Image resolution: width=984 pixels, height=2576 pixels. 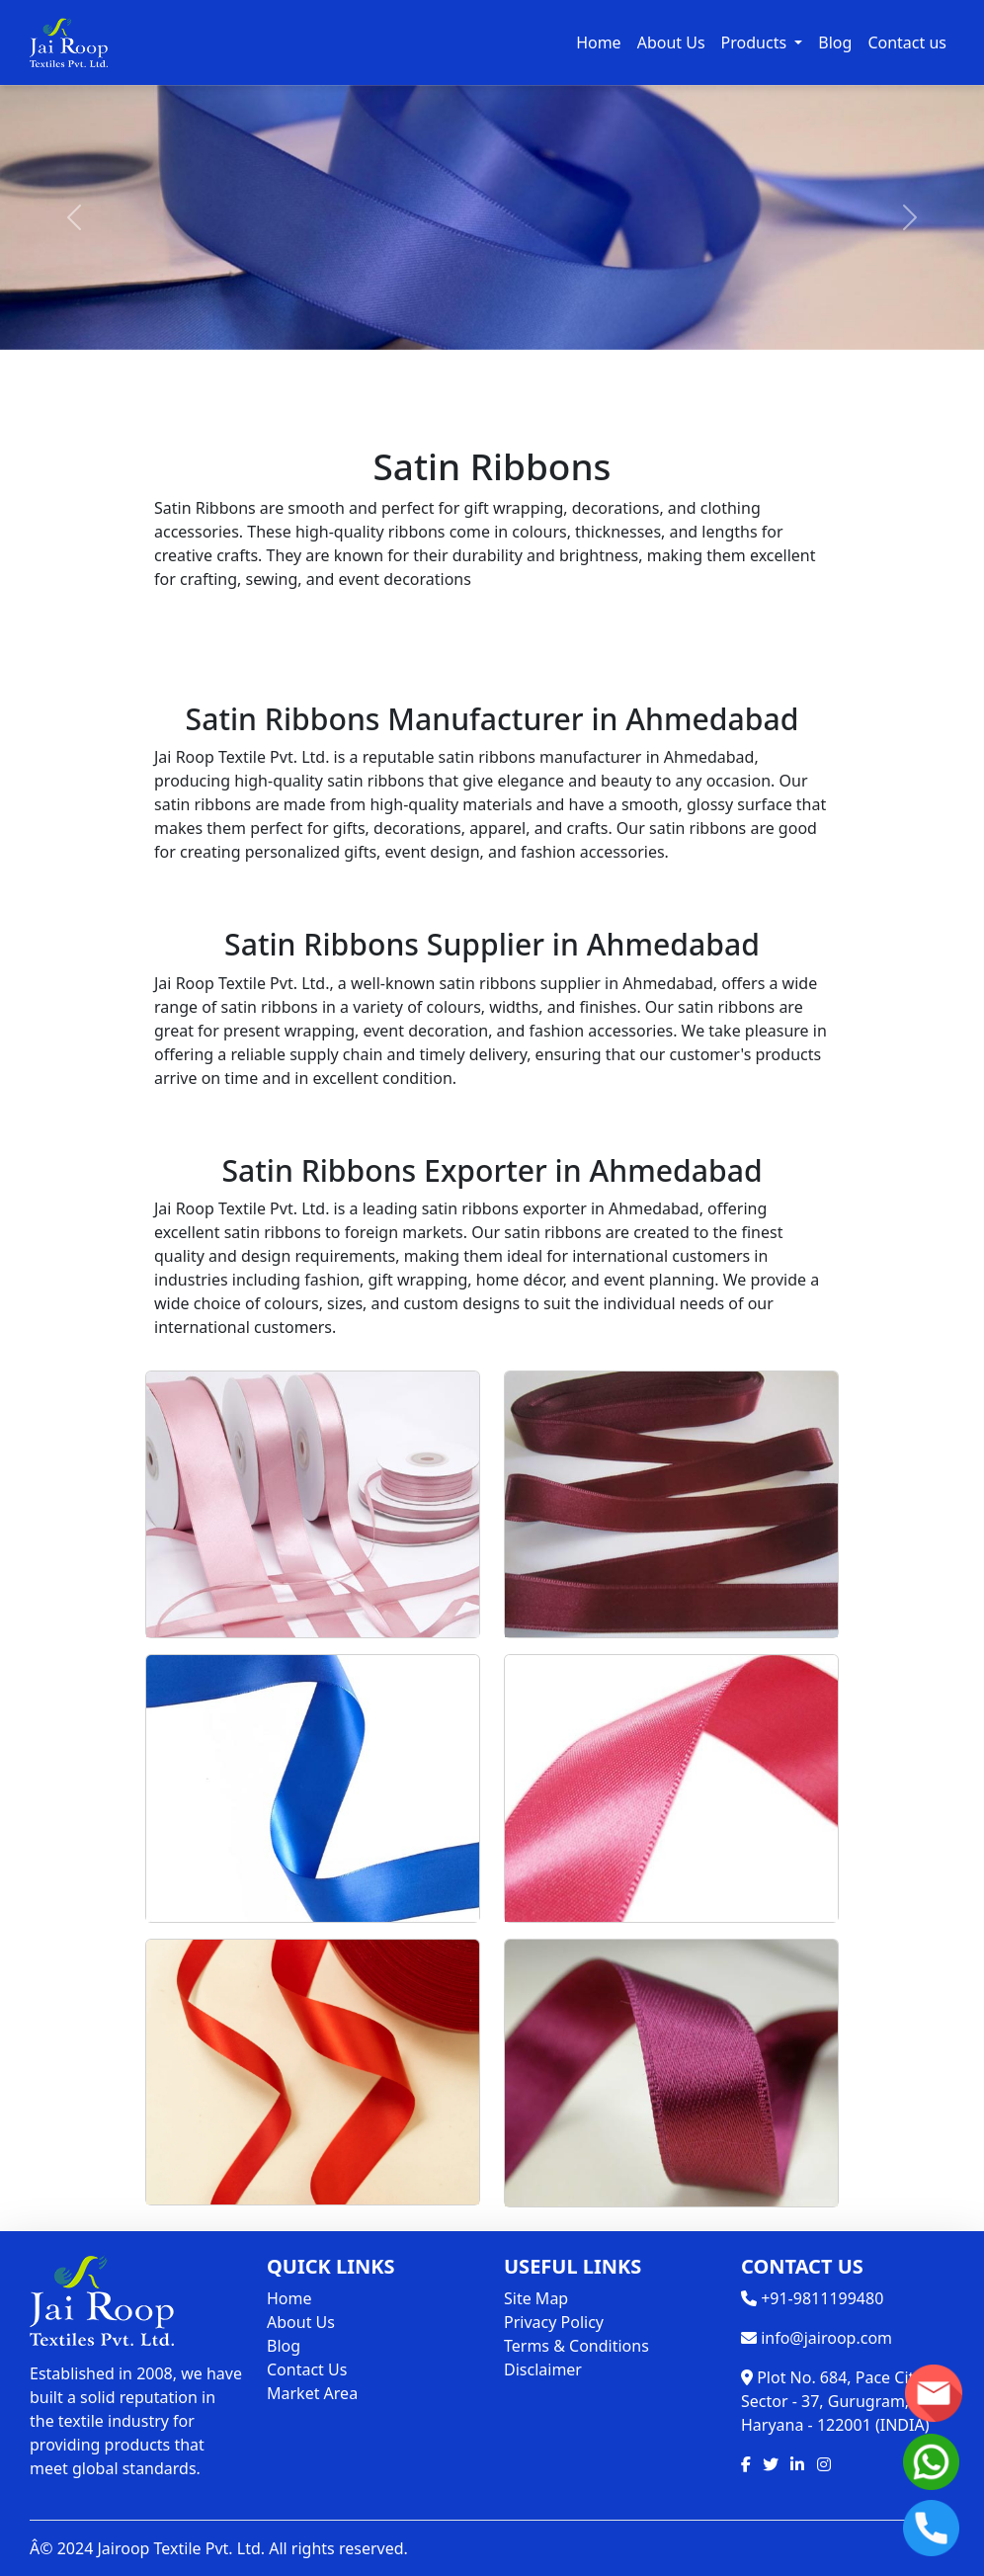 What do you see at coordinates (756, 42) in the screenshot?
I see `Products [button]` at bounding box center [756, 42].